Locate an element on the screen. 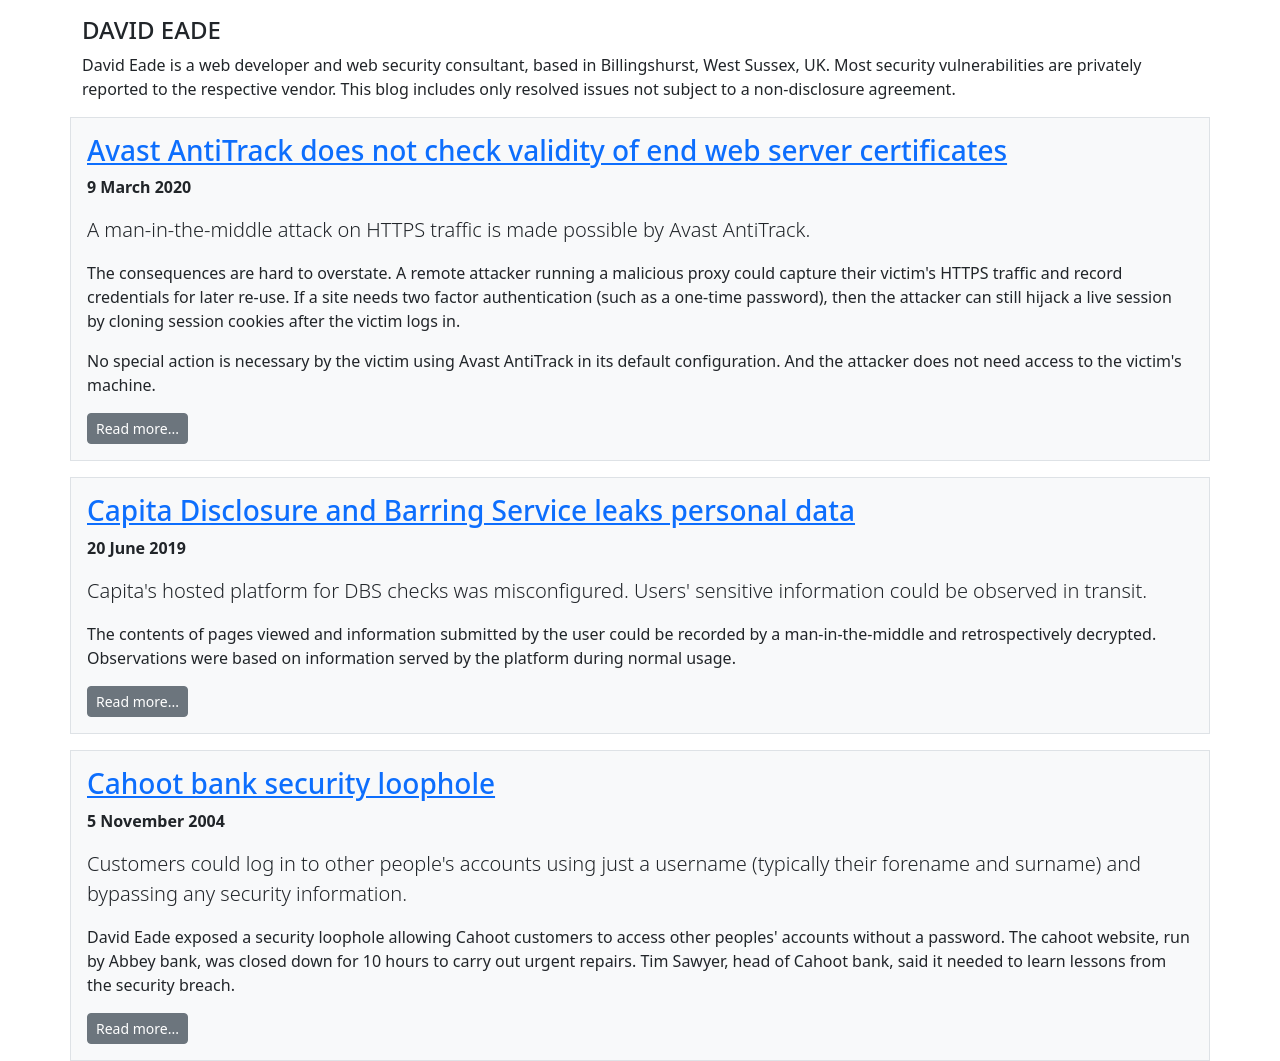 The height and width of the screenshot is (1061, 1280). Avast AntiTrack does not check validity of end web server certificates is located at coordinates (547, 150).